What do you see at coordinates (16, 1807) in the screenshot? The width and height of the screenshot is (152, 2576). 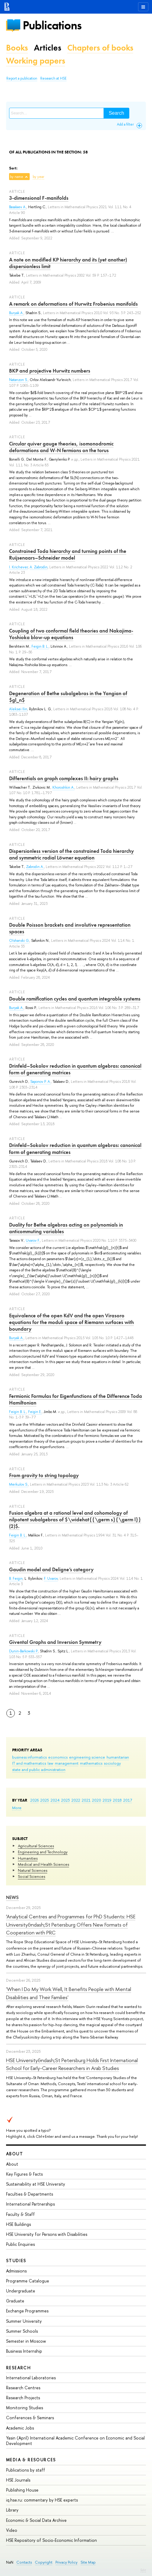 I see `More` at bounding box center [16, 1807].